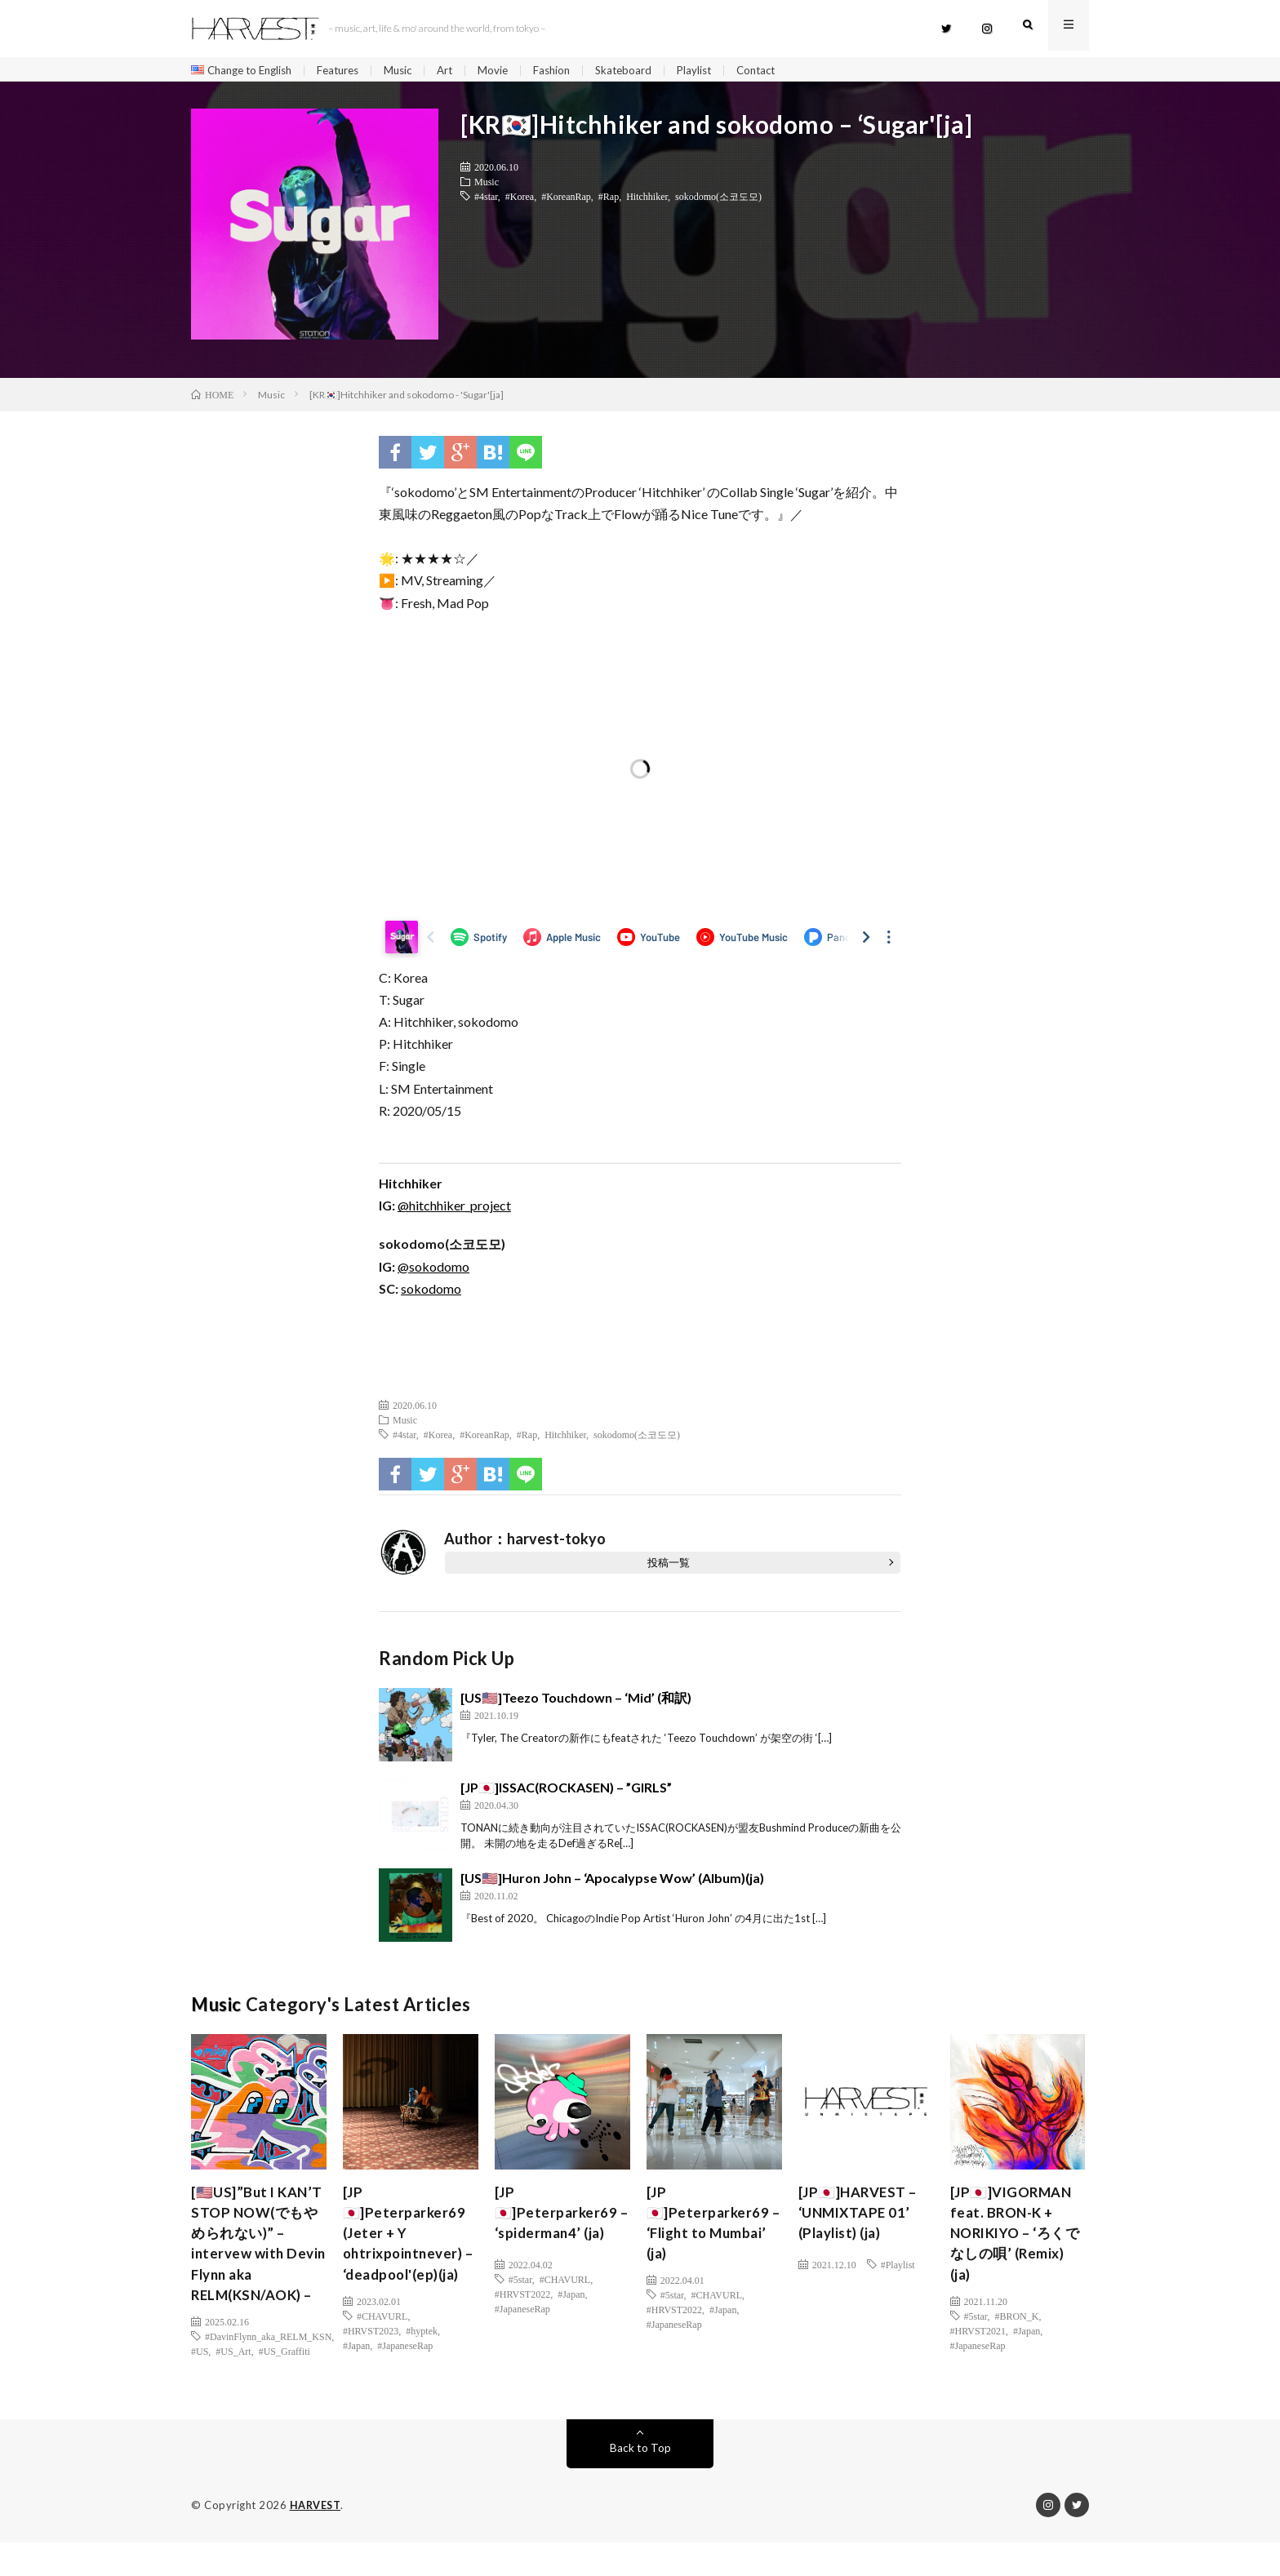  Describe the element at coordinates (668, 1566) in the screenshot. I see `投稿一覧` at that location.